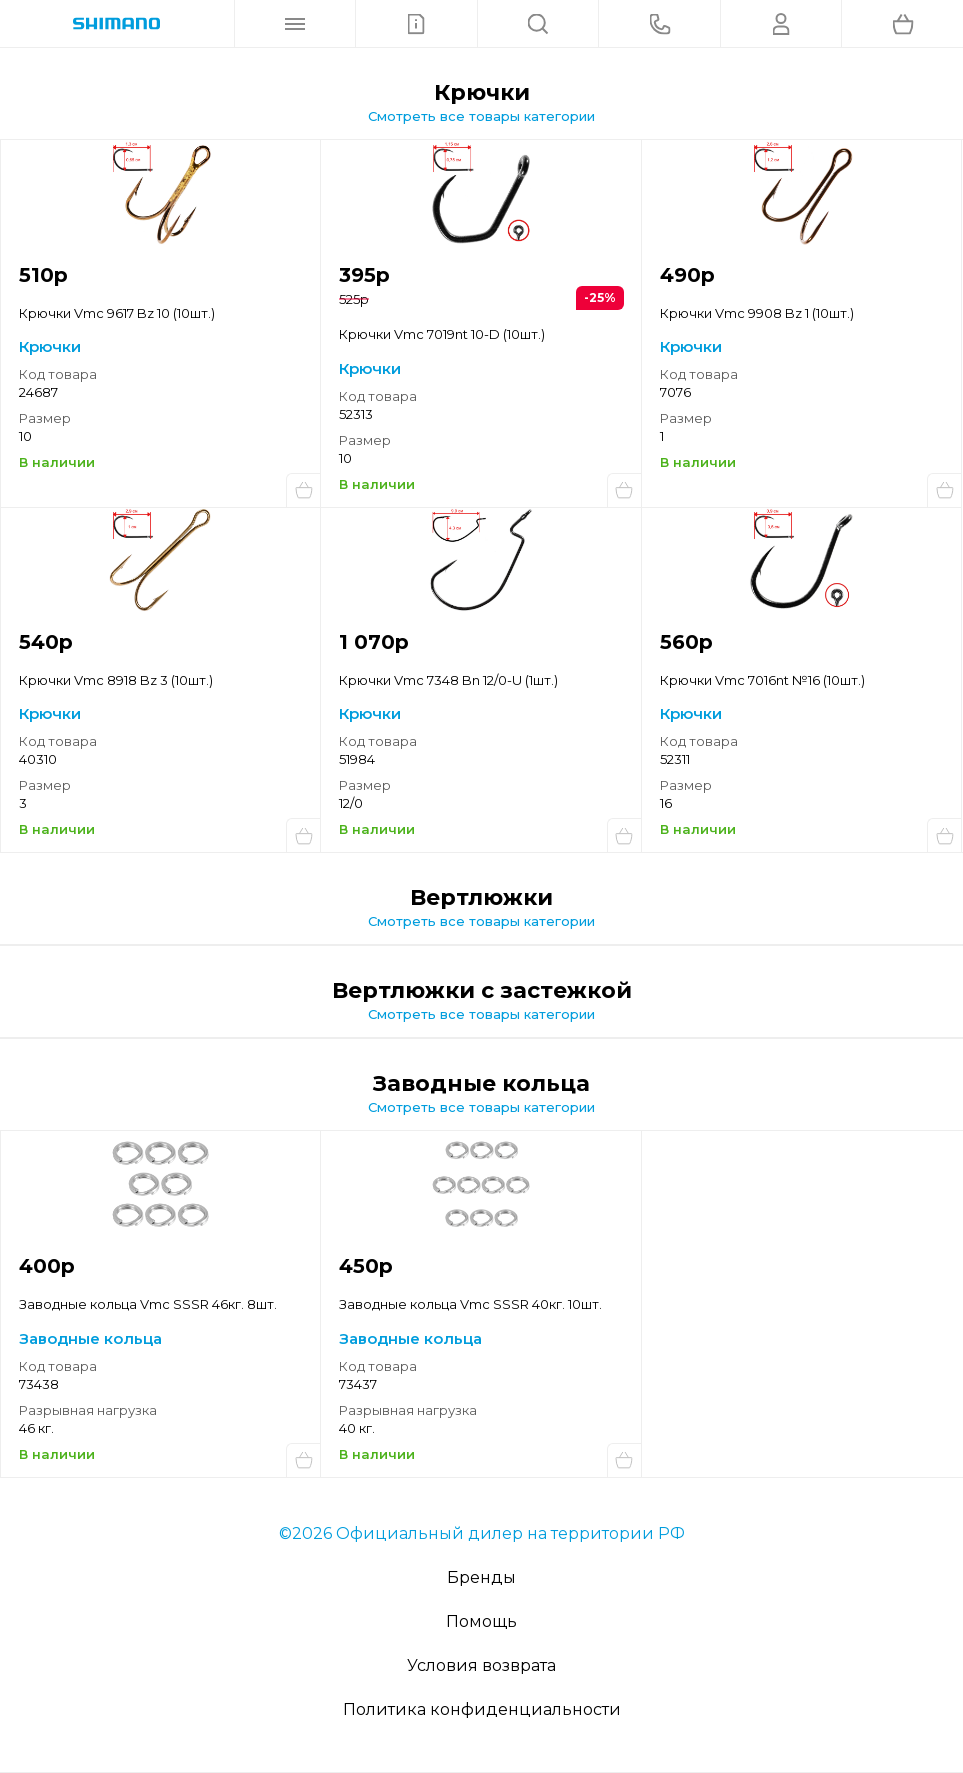  I want to click on Крючки Vmc 7348 Bn 12/0-U (1шт.), so click(448, 680).